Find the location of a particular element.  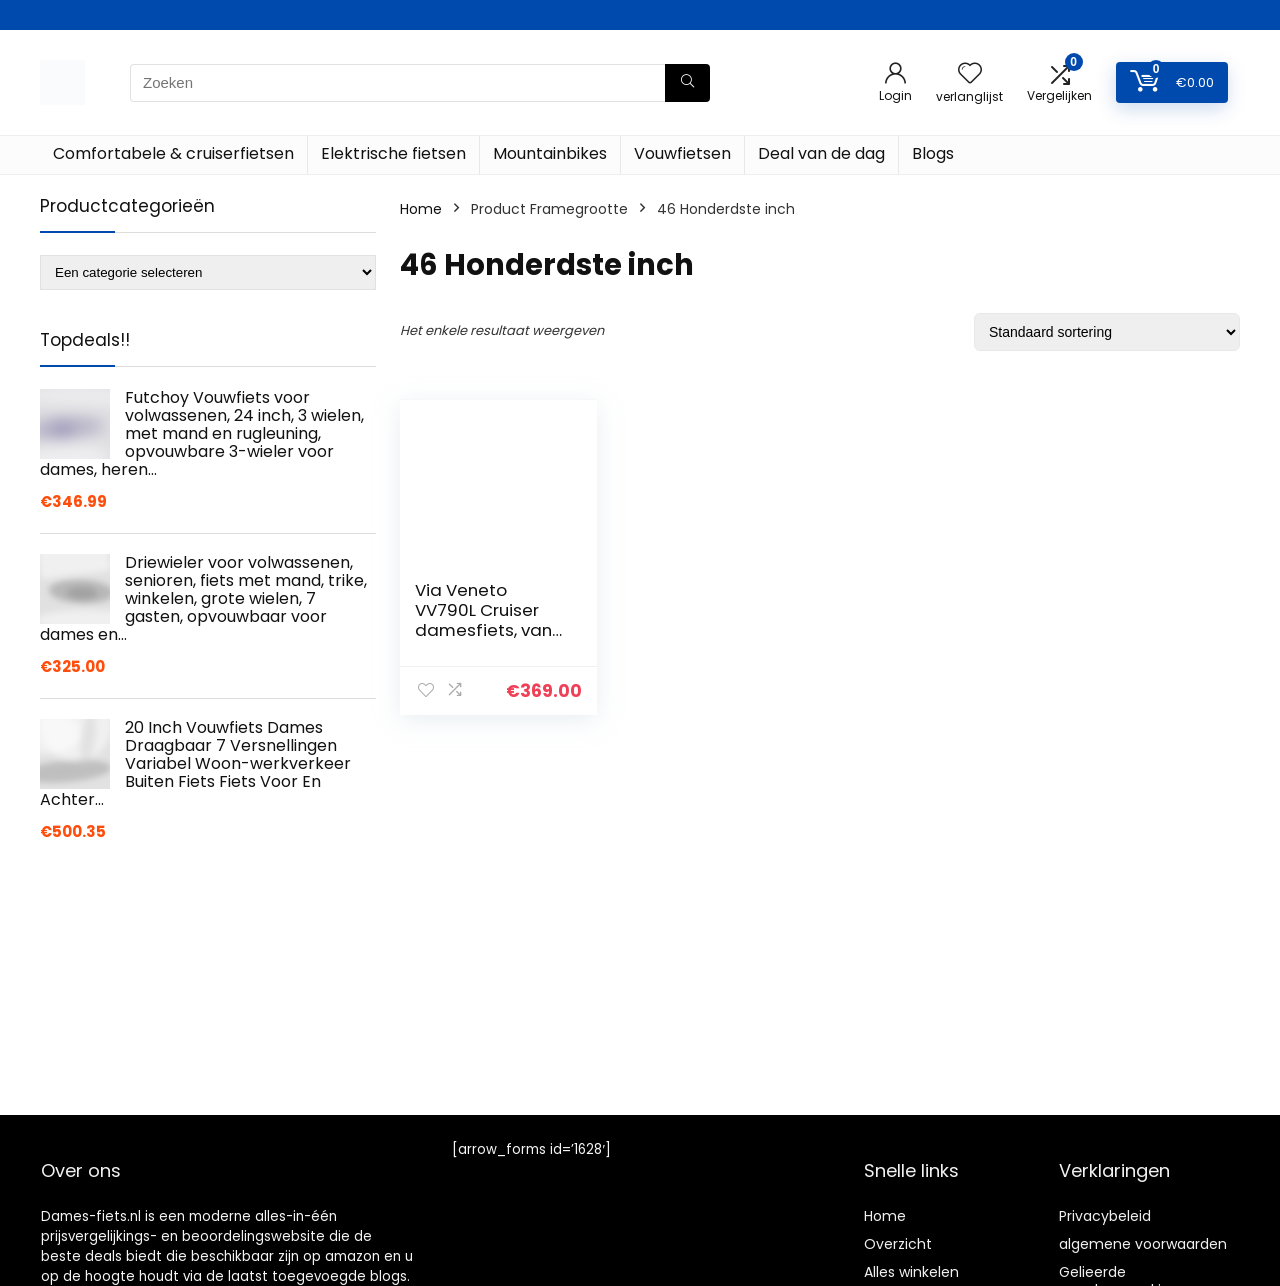

Elektrische fietsen is located at coordinates (393, 153).